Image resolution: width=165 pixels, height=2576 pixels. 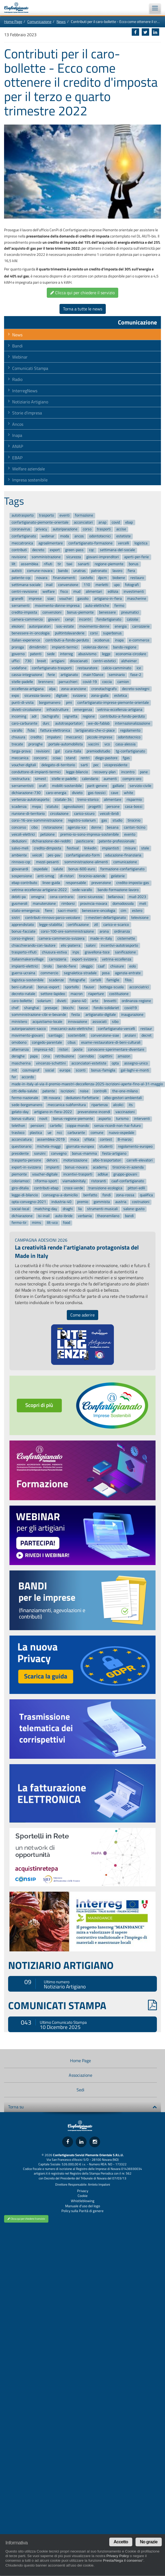 I want to click on welfare, so click(x=48, y=591).